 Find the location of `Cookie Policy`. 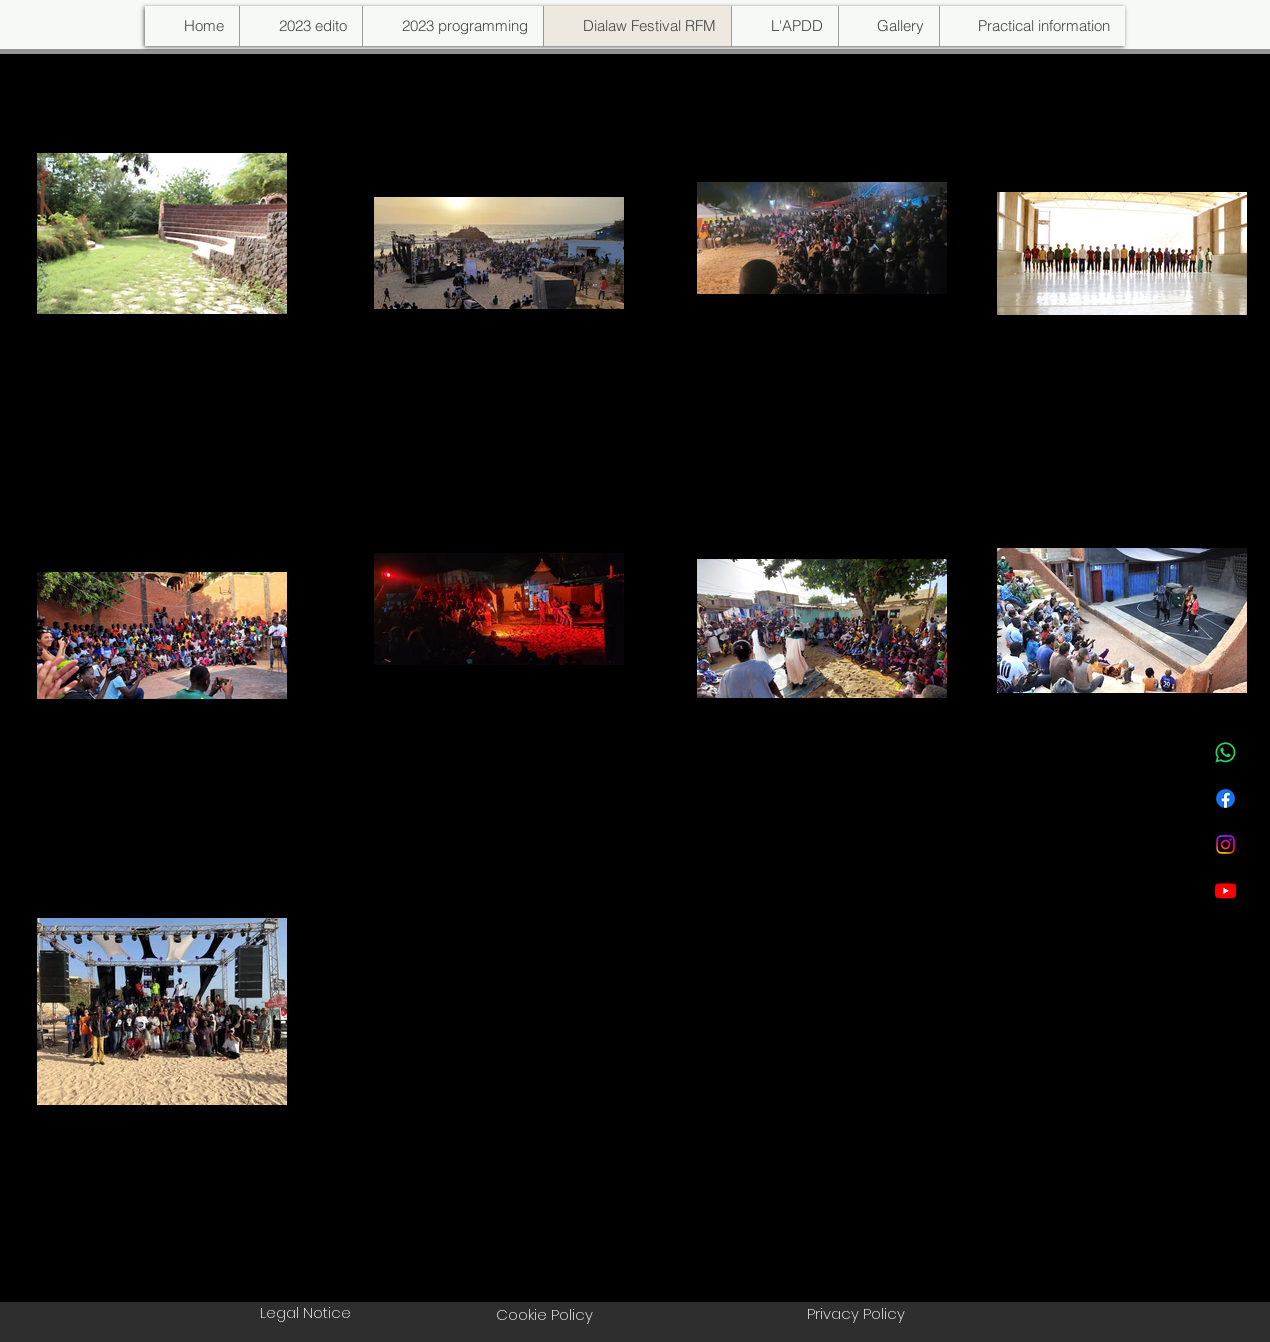

Cookie Policy is located at coordinates (544, 1314).